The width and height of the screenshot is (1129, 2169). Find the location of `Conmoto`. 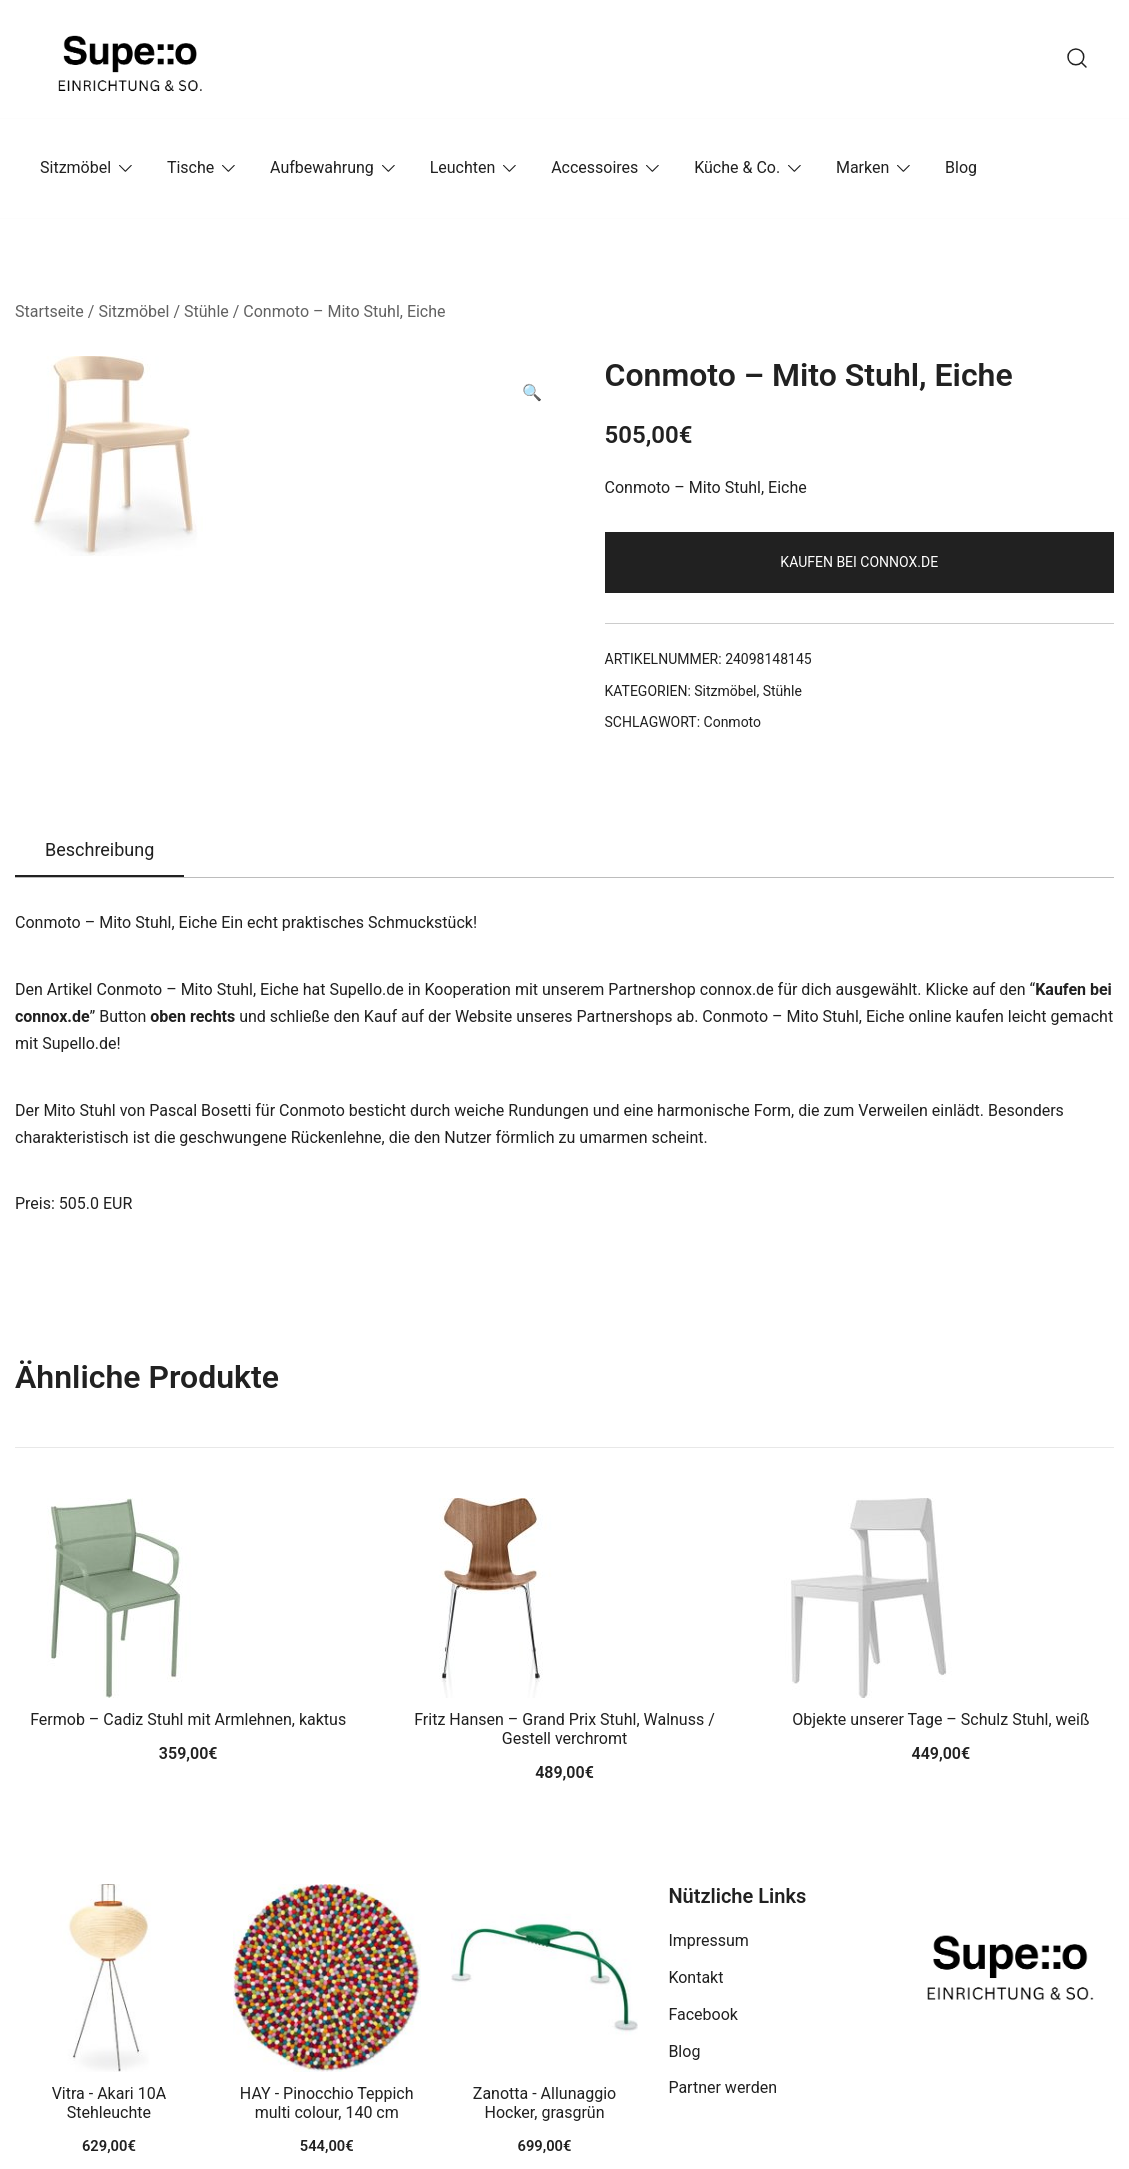

Conmoto is located at coordinates (733, 722).